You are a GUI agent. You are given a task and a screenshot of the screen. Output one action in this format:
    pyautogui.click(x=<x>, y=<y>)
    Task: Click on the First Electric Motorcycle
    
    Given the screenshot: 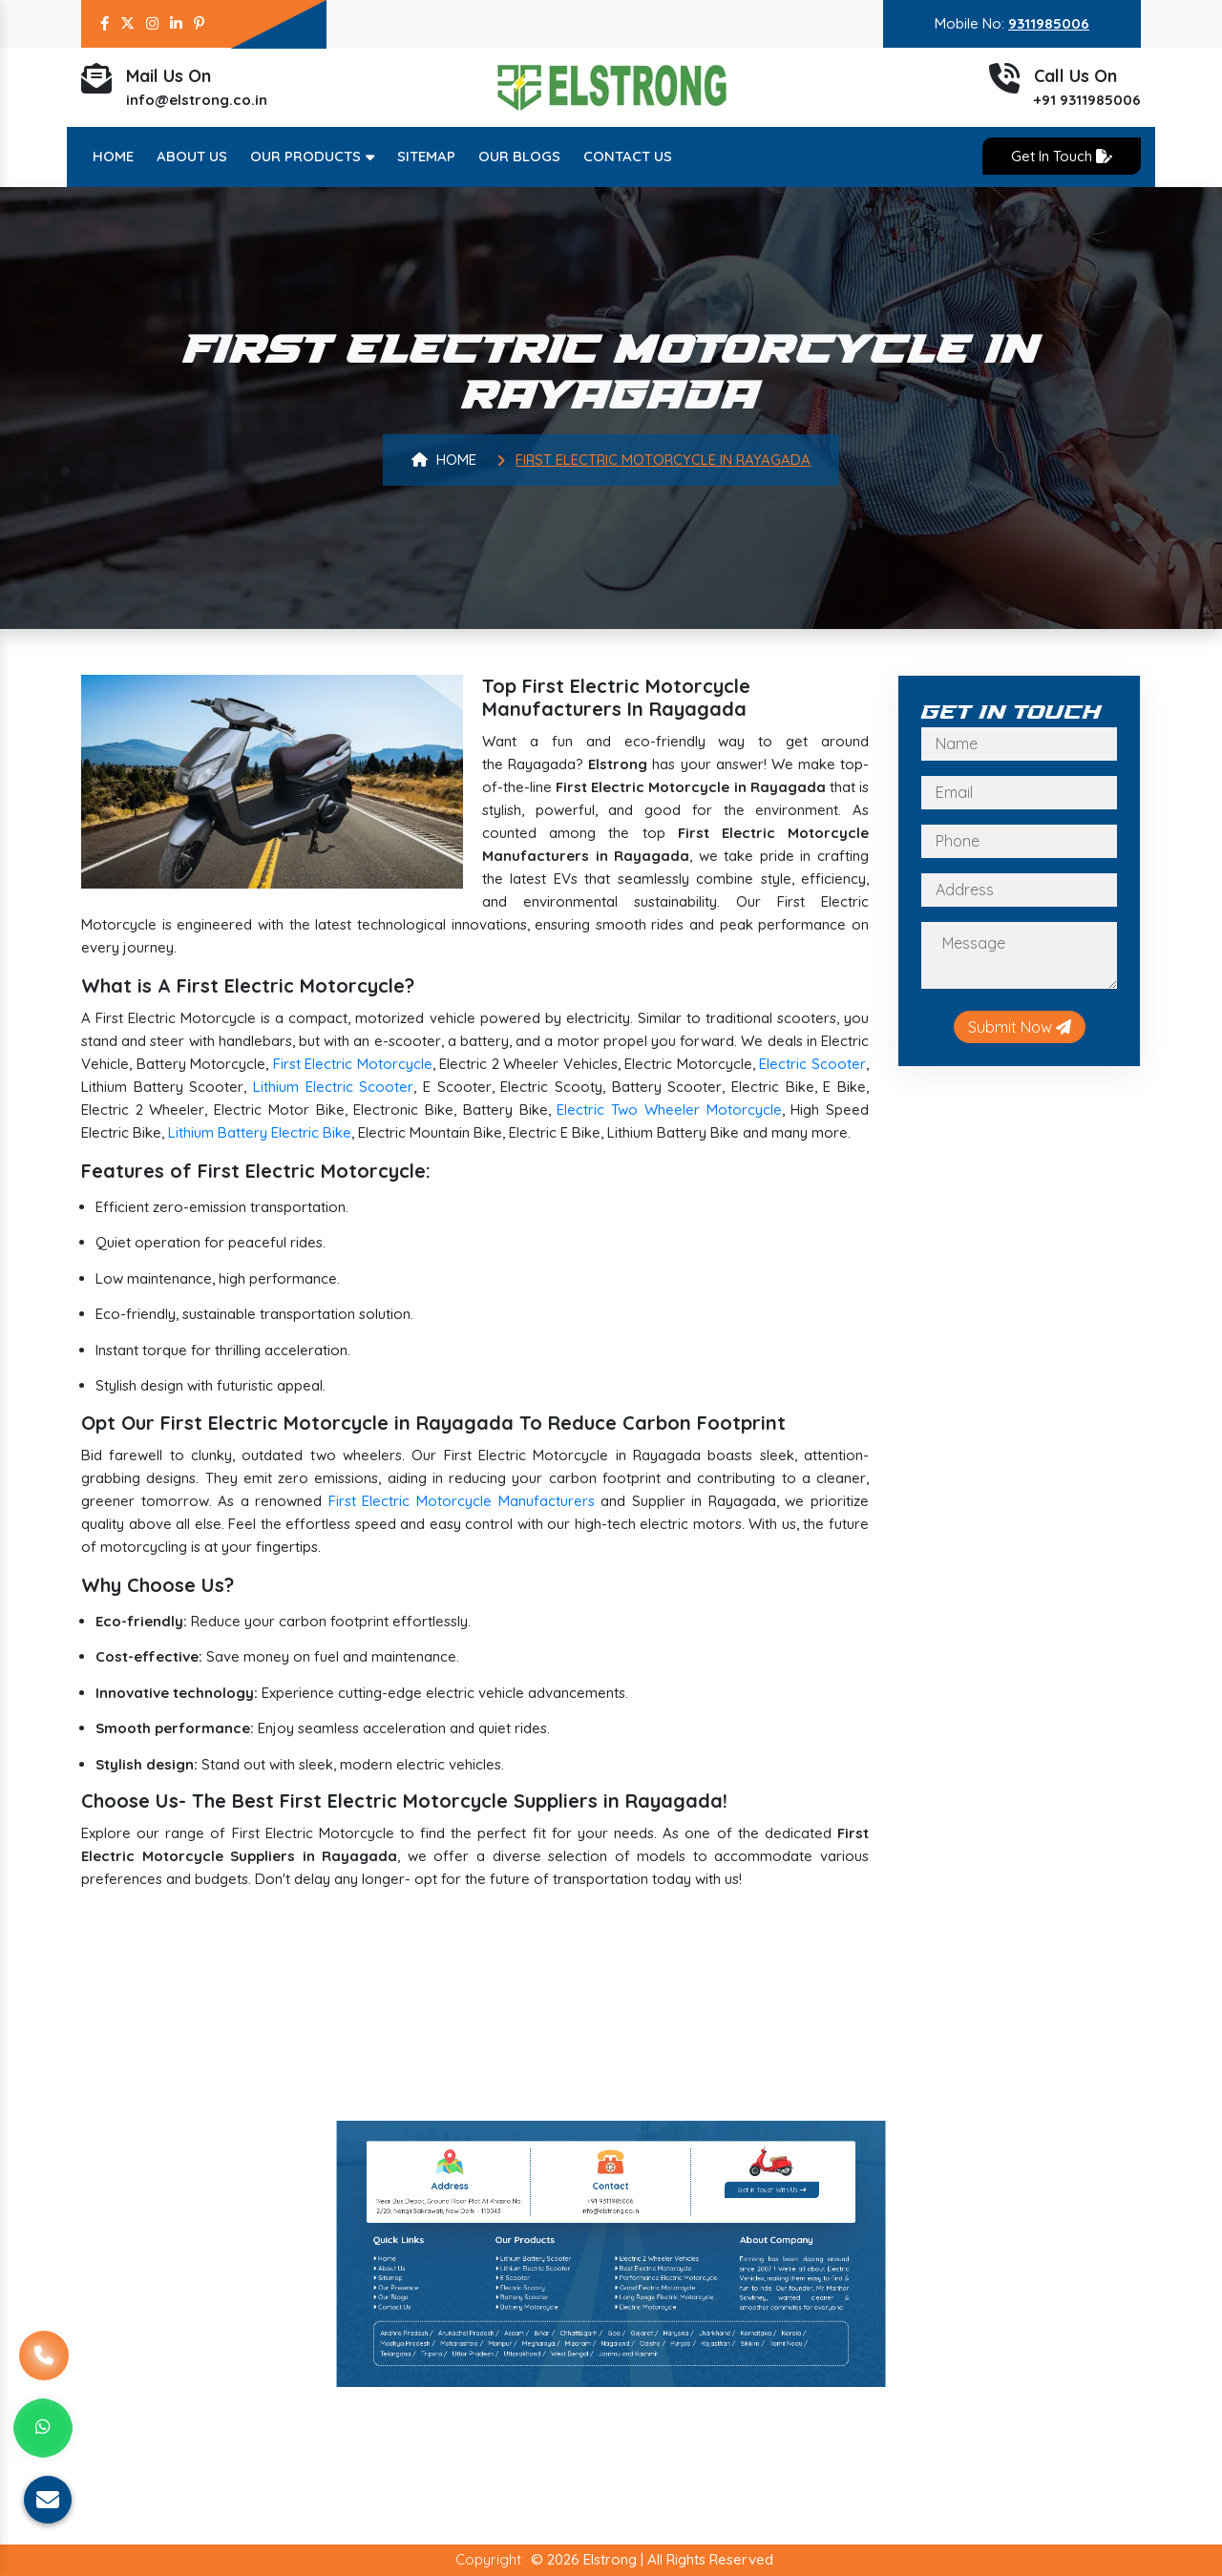 What is the action you would take?
    pyautogui.click(x=352, y=1064)
    